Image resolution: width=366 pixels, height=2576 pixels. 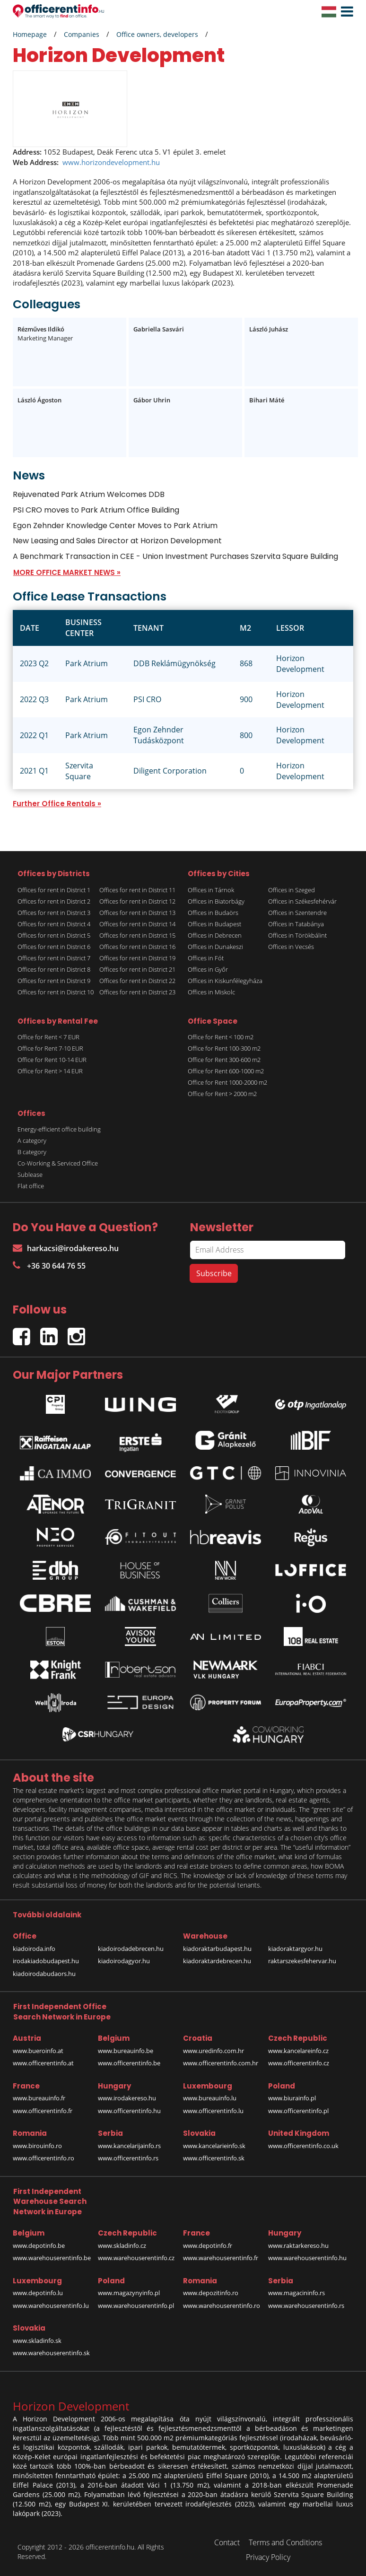 I want to click on [button], so click(x=344, y=12).